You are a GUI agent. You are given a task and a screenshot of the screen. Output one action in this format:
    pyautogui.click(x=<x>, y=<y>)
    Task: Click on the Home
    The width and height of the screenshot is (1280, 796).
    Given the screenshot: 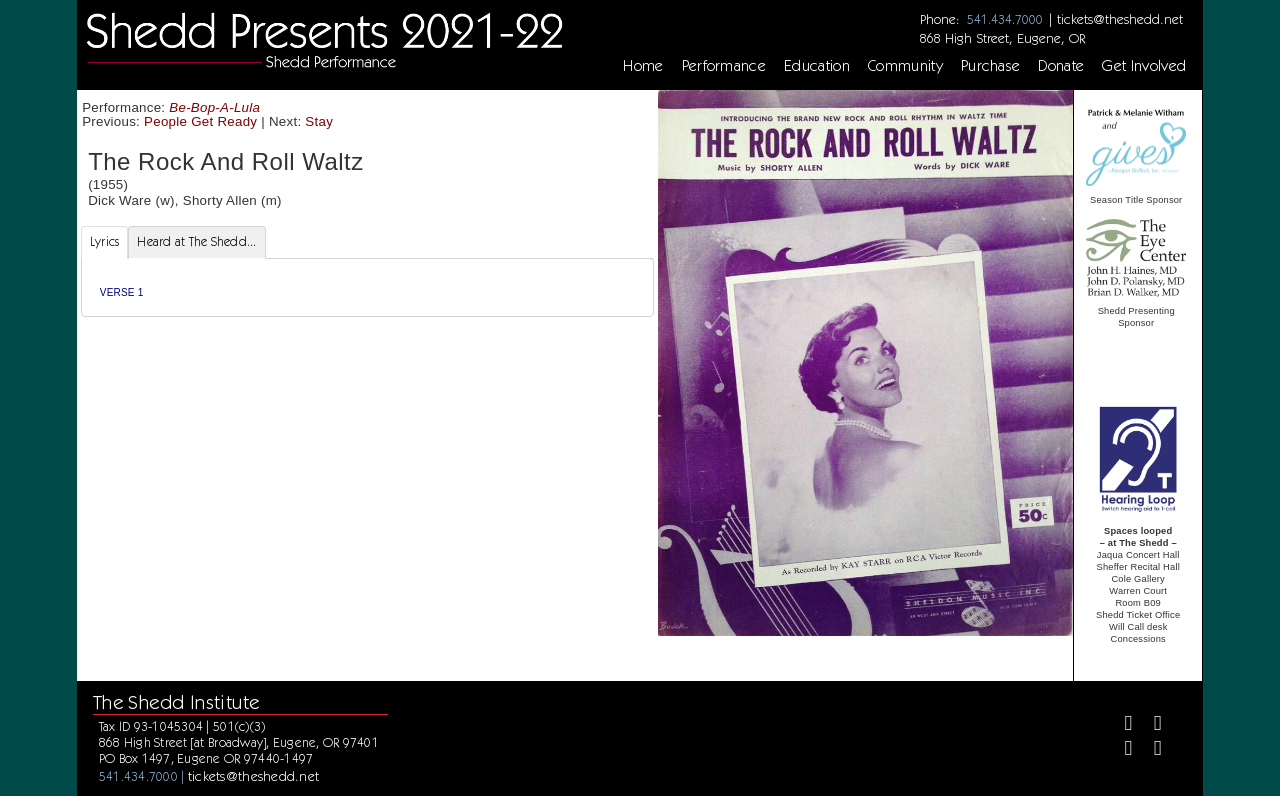 What is the action you would take?
    pyautogui.click(x=643, y=66)
    